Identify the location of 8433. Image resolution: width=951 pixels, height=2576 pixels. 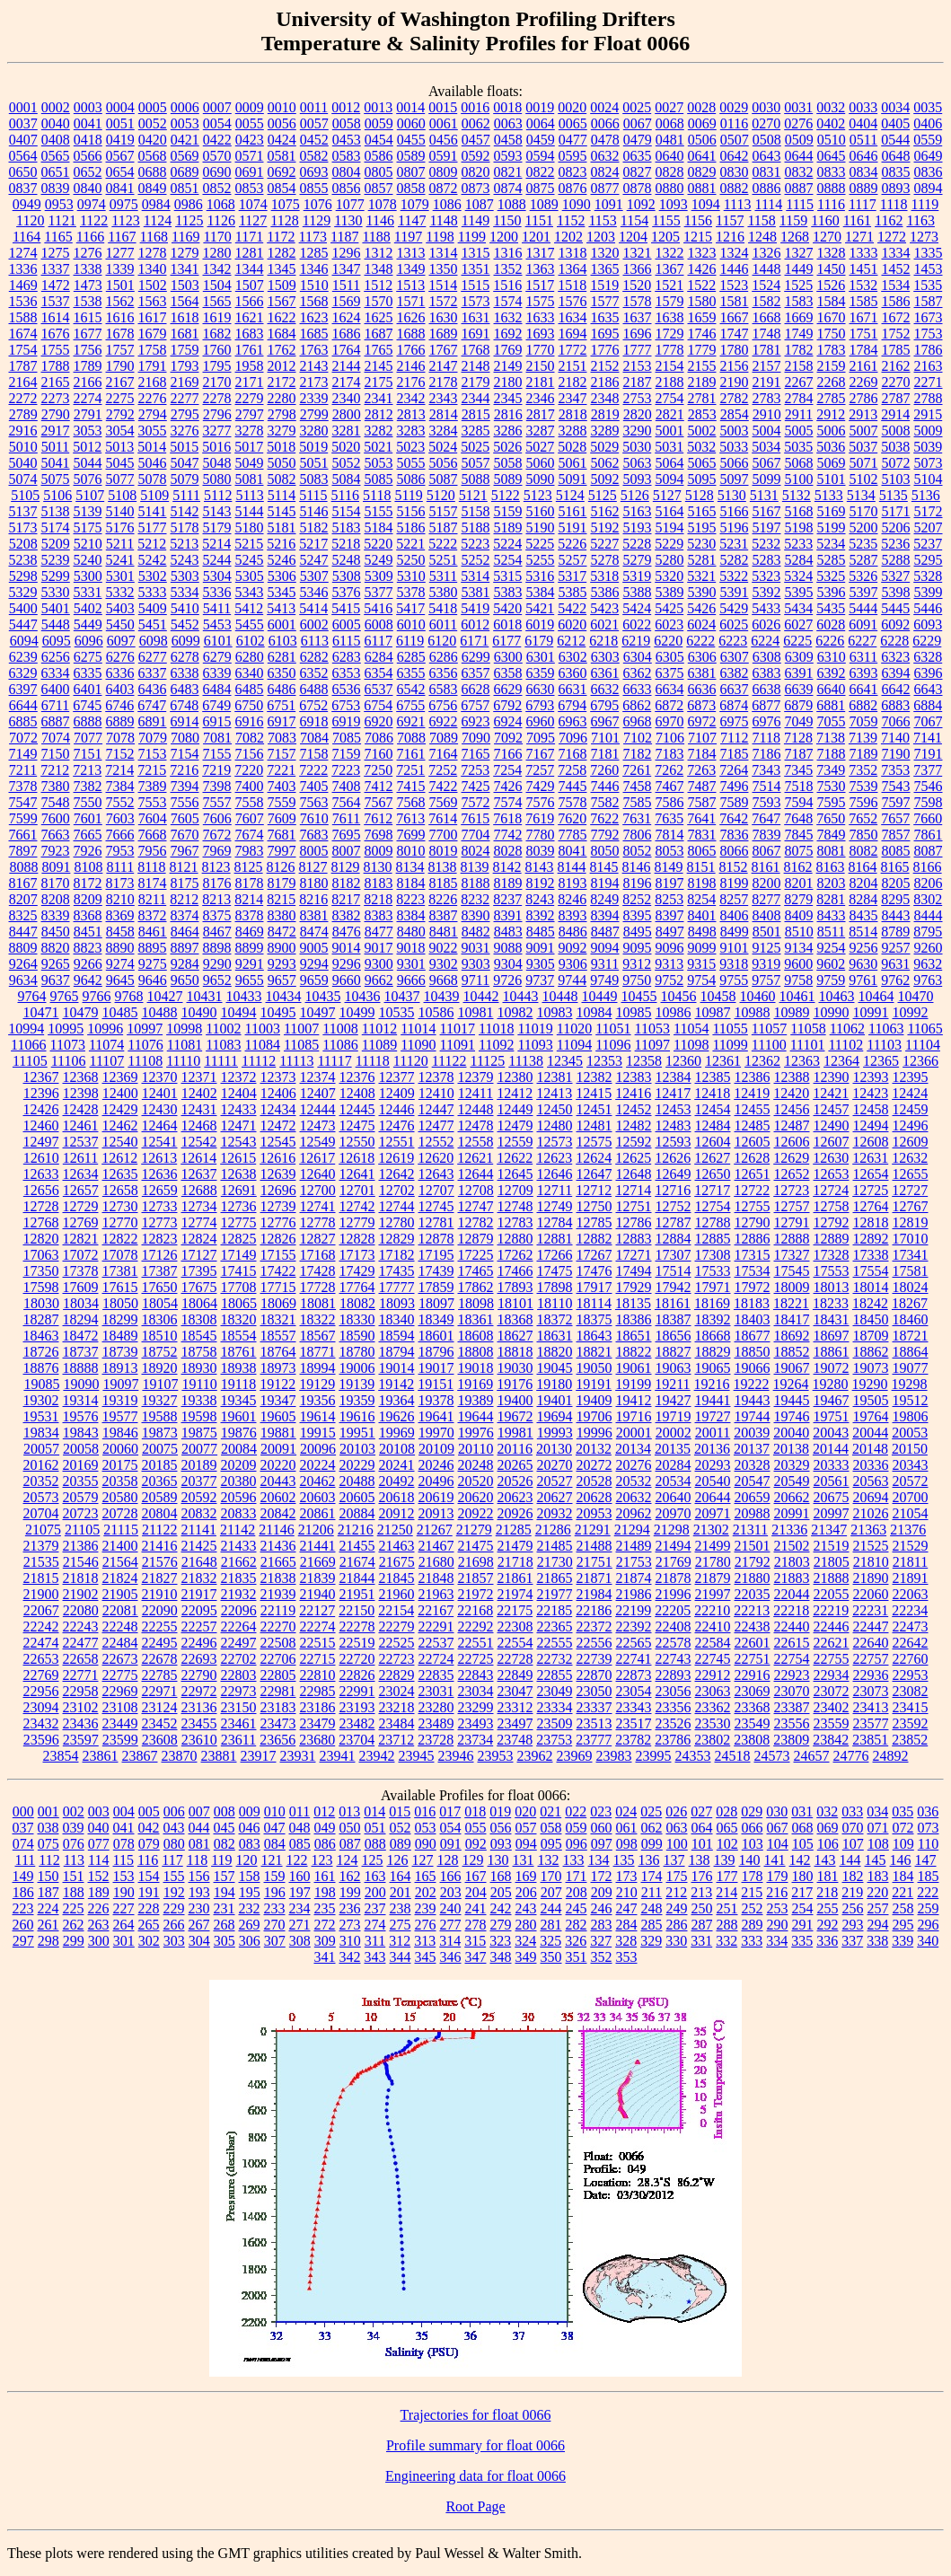
(831, 915).